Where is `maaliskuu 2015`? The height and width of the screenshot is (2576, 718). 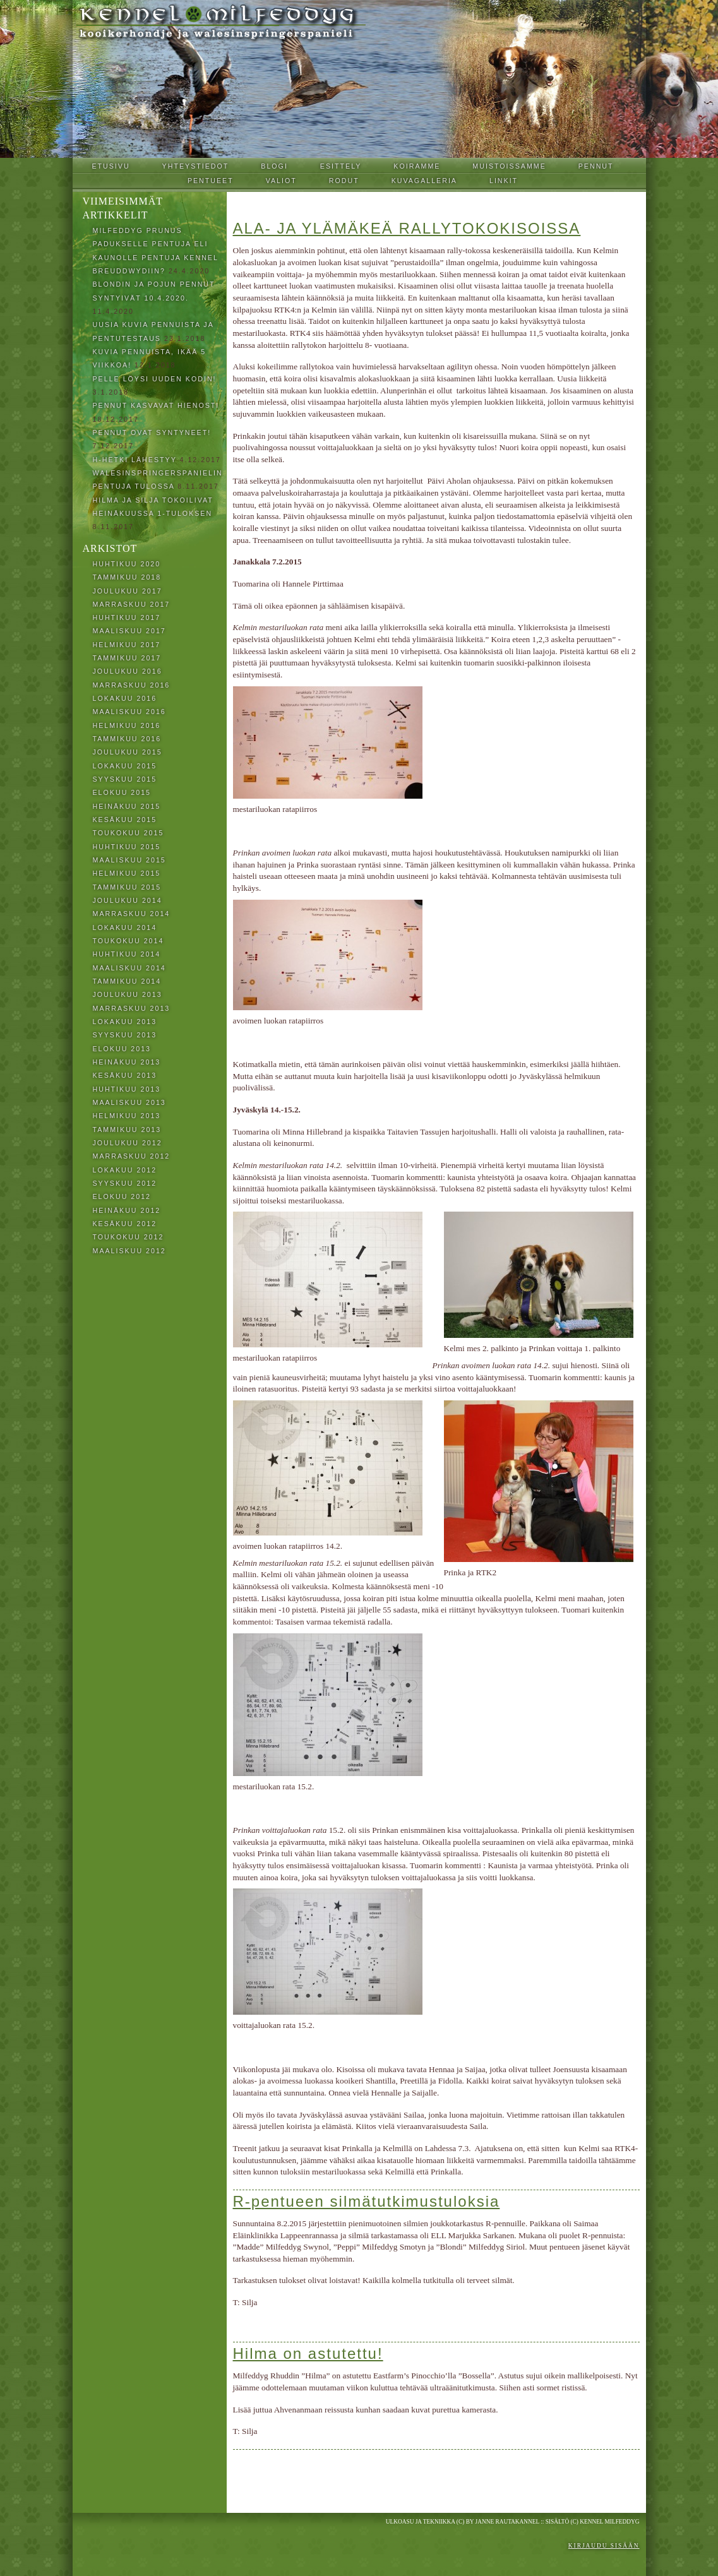 maaliskuu 2015 is located at coordinates (129, 860).